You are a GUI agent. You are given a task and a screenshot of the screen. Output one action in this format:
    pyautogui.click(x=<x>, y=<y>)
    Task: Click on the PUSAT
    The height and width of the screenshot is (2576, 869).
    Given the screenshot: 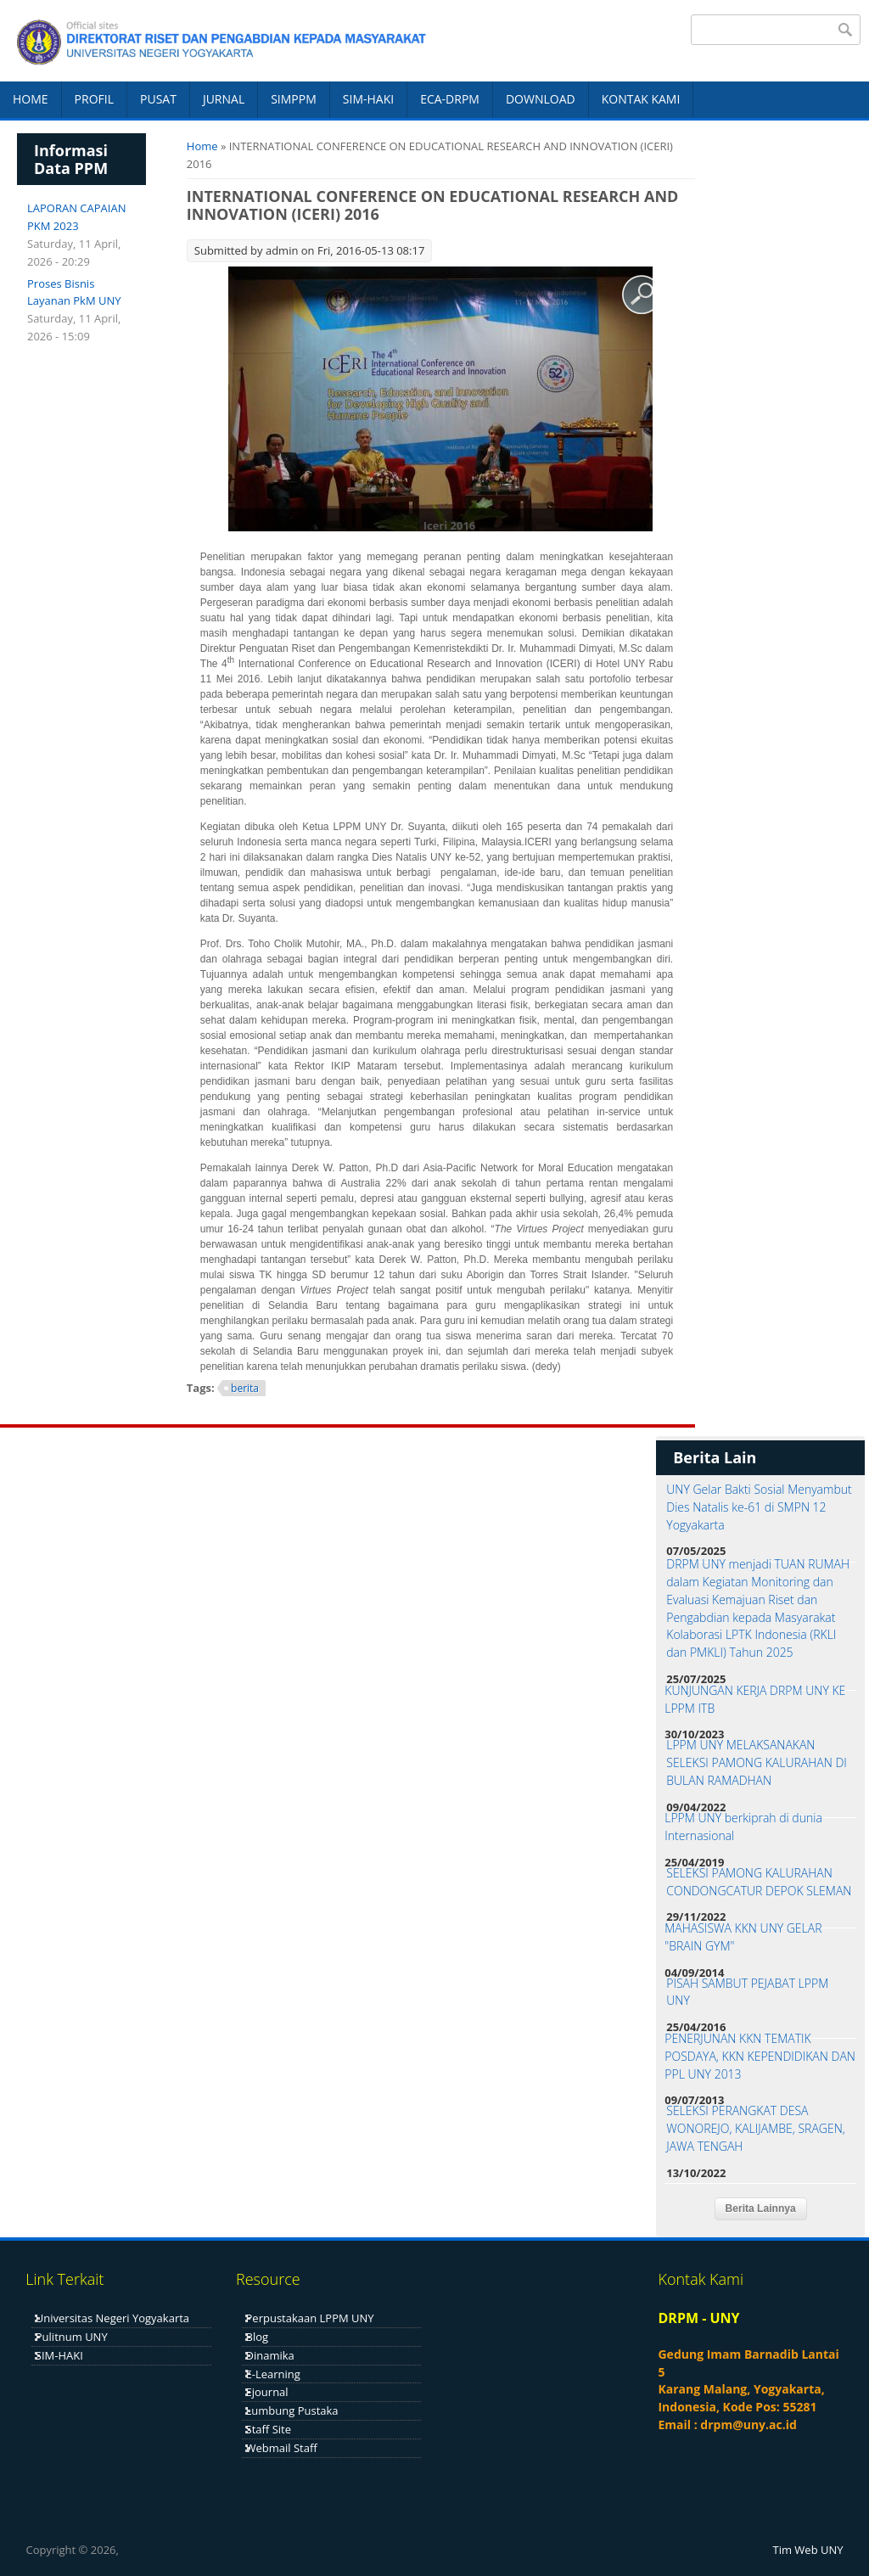 What is the action you would take?
    pyautogui.click(x=158, y=99)
    